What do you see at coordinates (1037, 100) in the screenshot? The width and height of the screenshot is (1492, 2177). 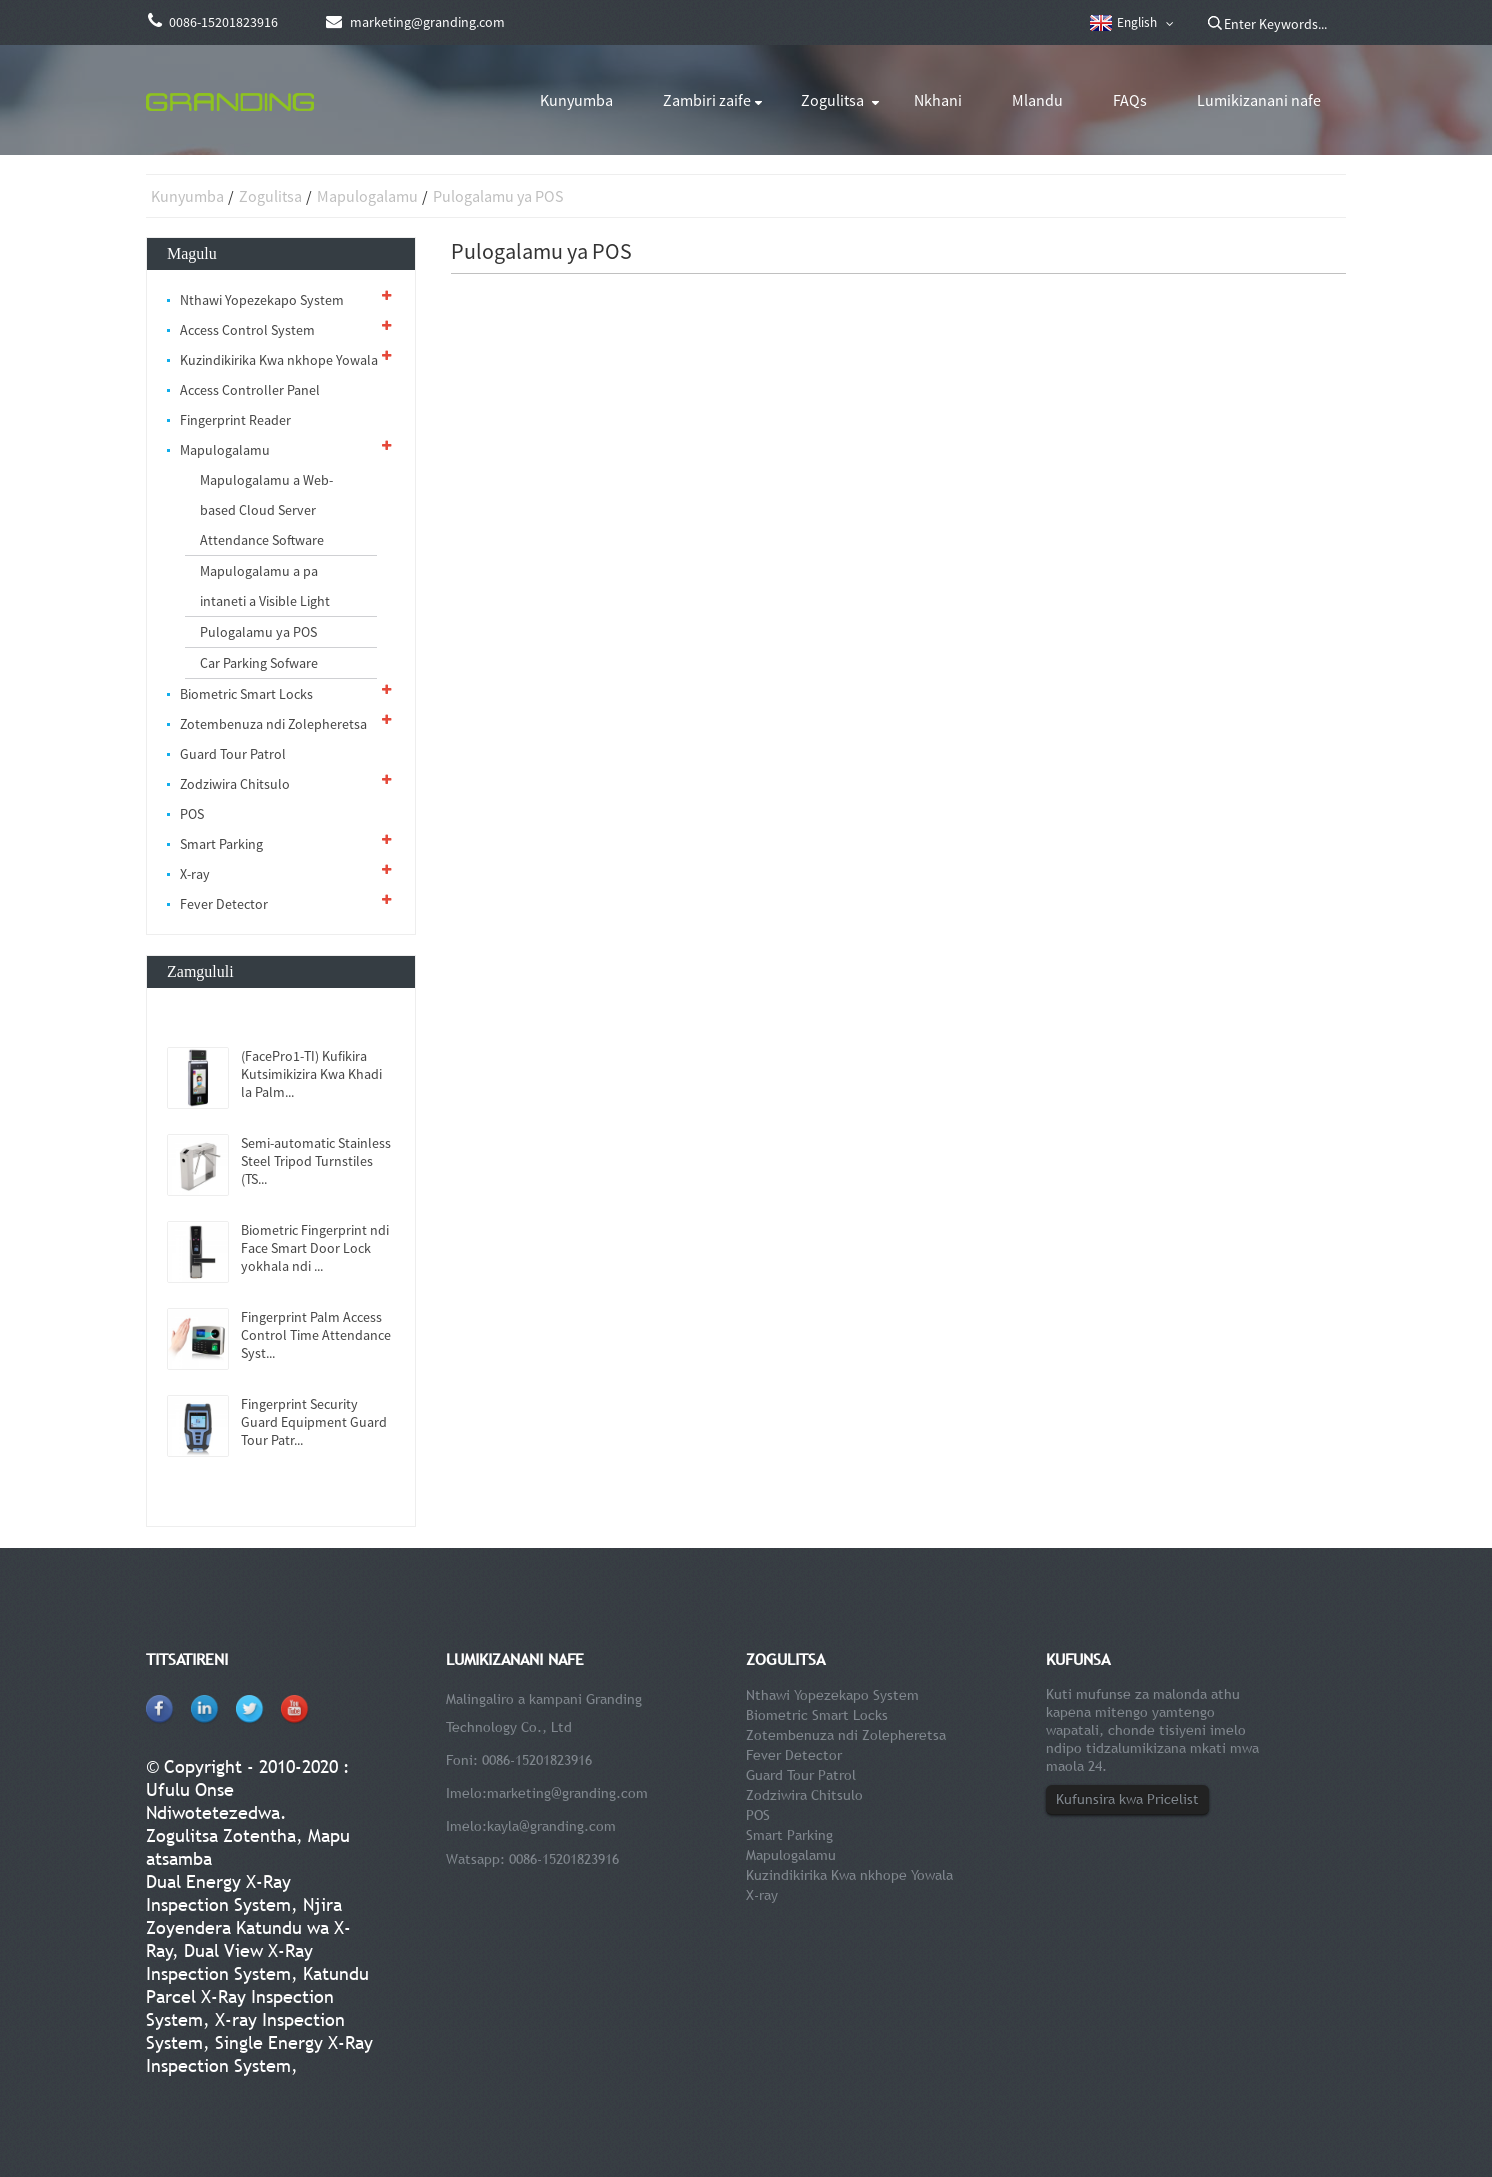 I see `Mlandu` at bounding box center [1037, 100].